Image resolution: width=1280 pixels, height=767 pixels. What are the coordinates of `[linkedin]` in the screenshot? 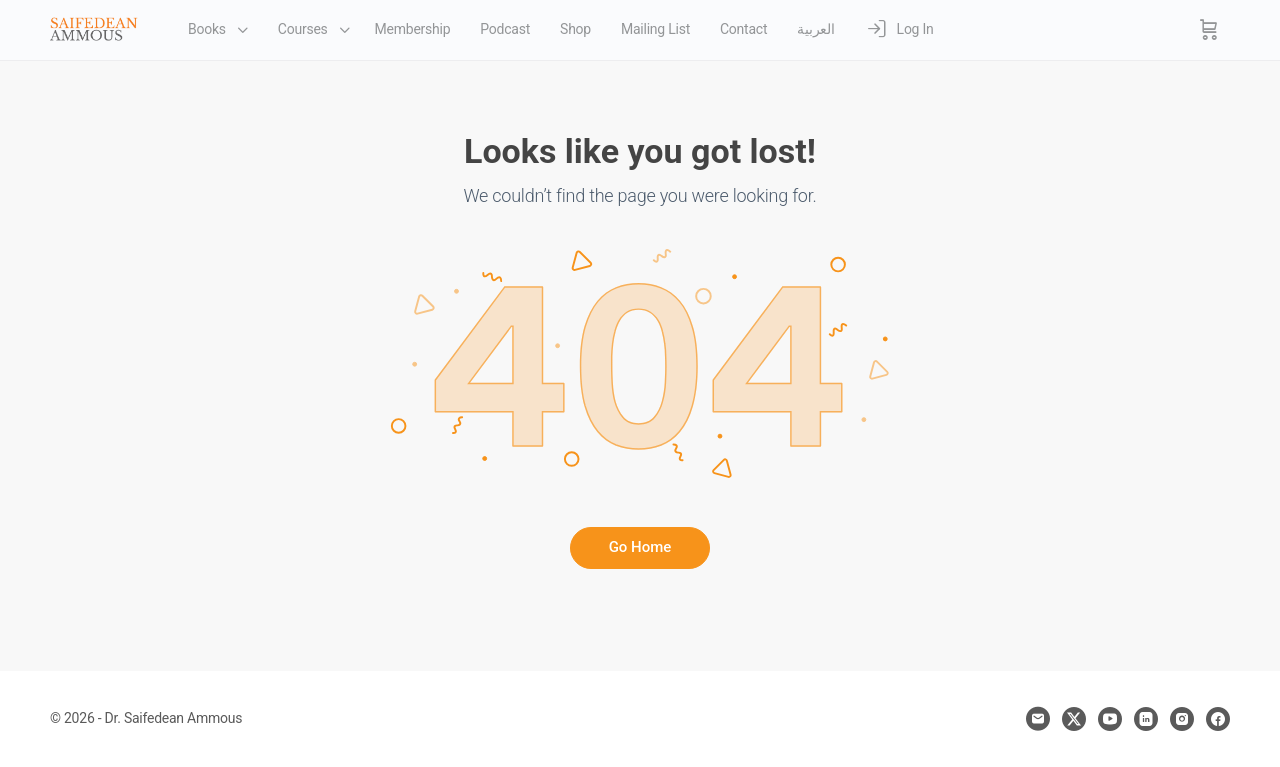 It's located at (1146, 719).